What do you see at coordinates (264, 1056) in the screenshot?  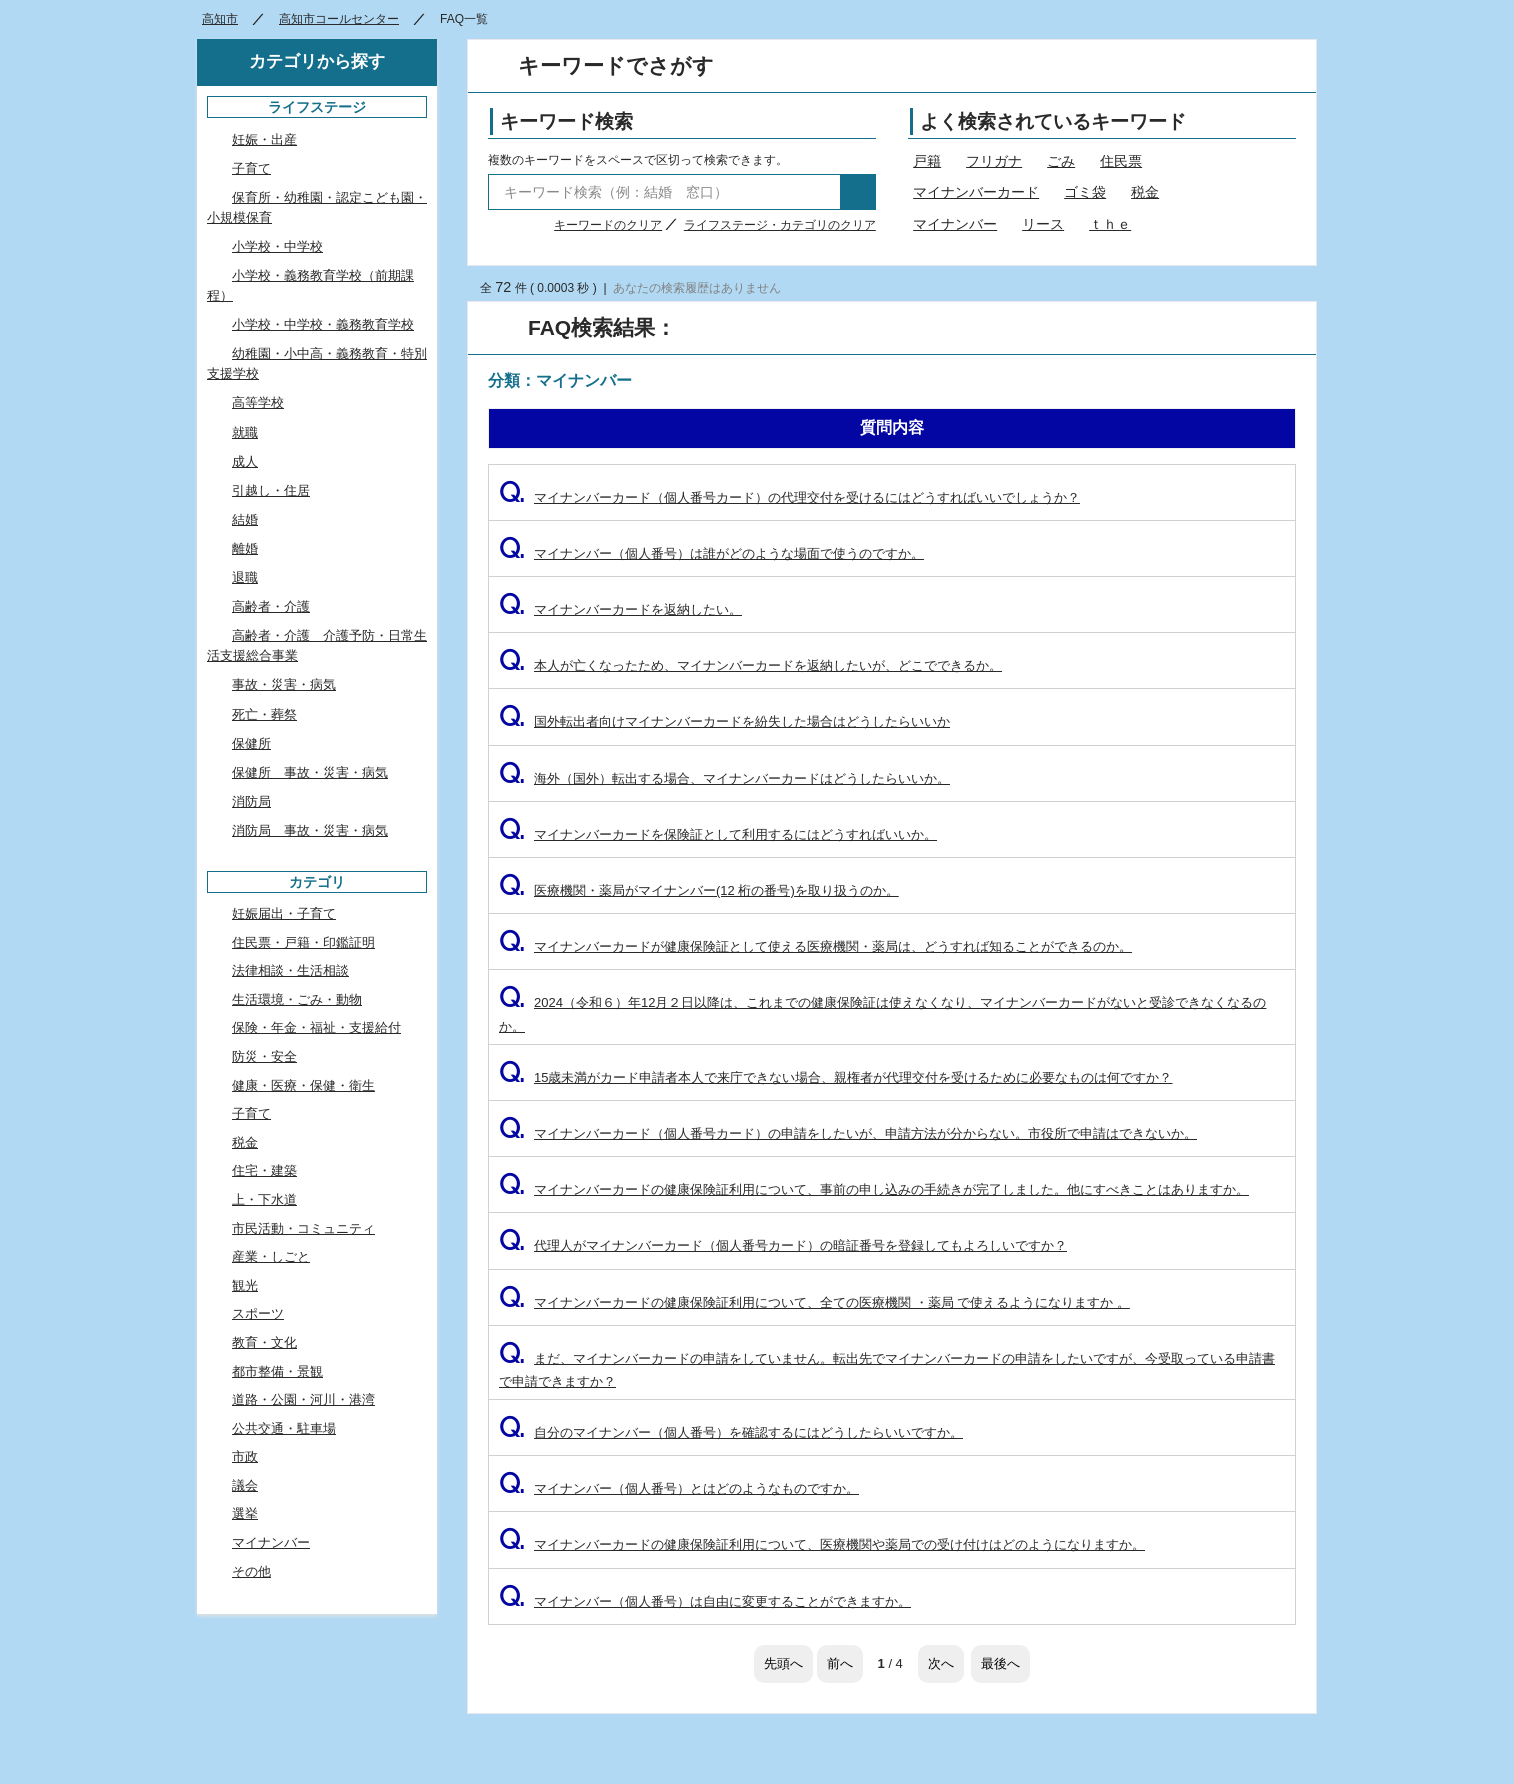 I see `防災・安全` at bounding box center [264, 1056].